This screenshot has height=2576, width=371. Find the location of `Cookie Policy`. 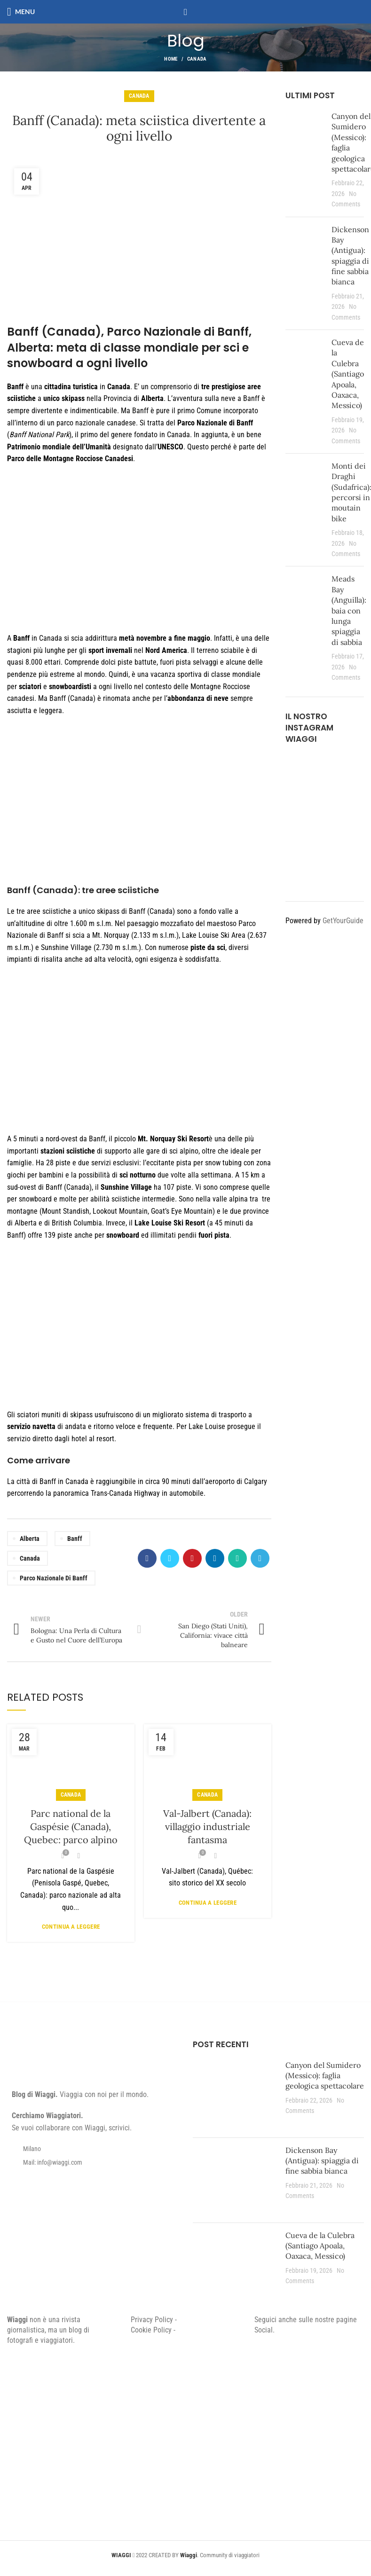

Cookie Policy is located at coordinates (151, 2329).